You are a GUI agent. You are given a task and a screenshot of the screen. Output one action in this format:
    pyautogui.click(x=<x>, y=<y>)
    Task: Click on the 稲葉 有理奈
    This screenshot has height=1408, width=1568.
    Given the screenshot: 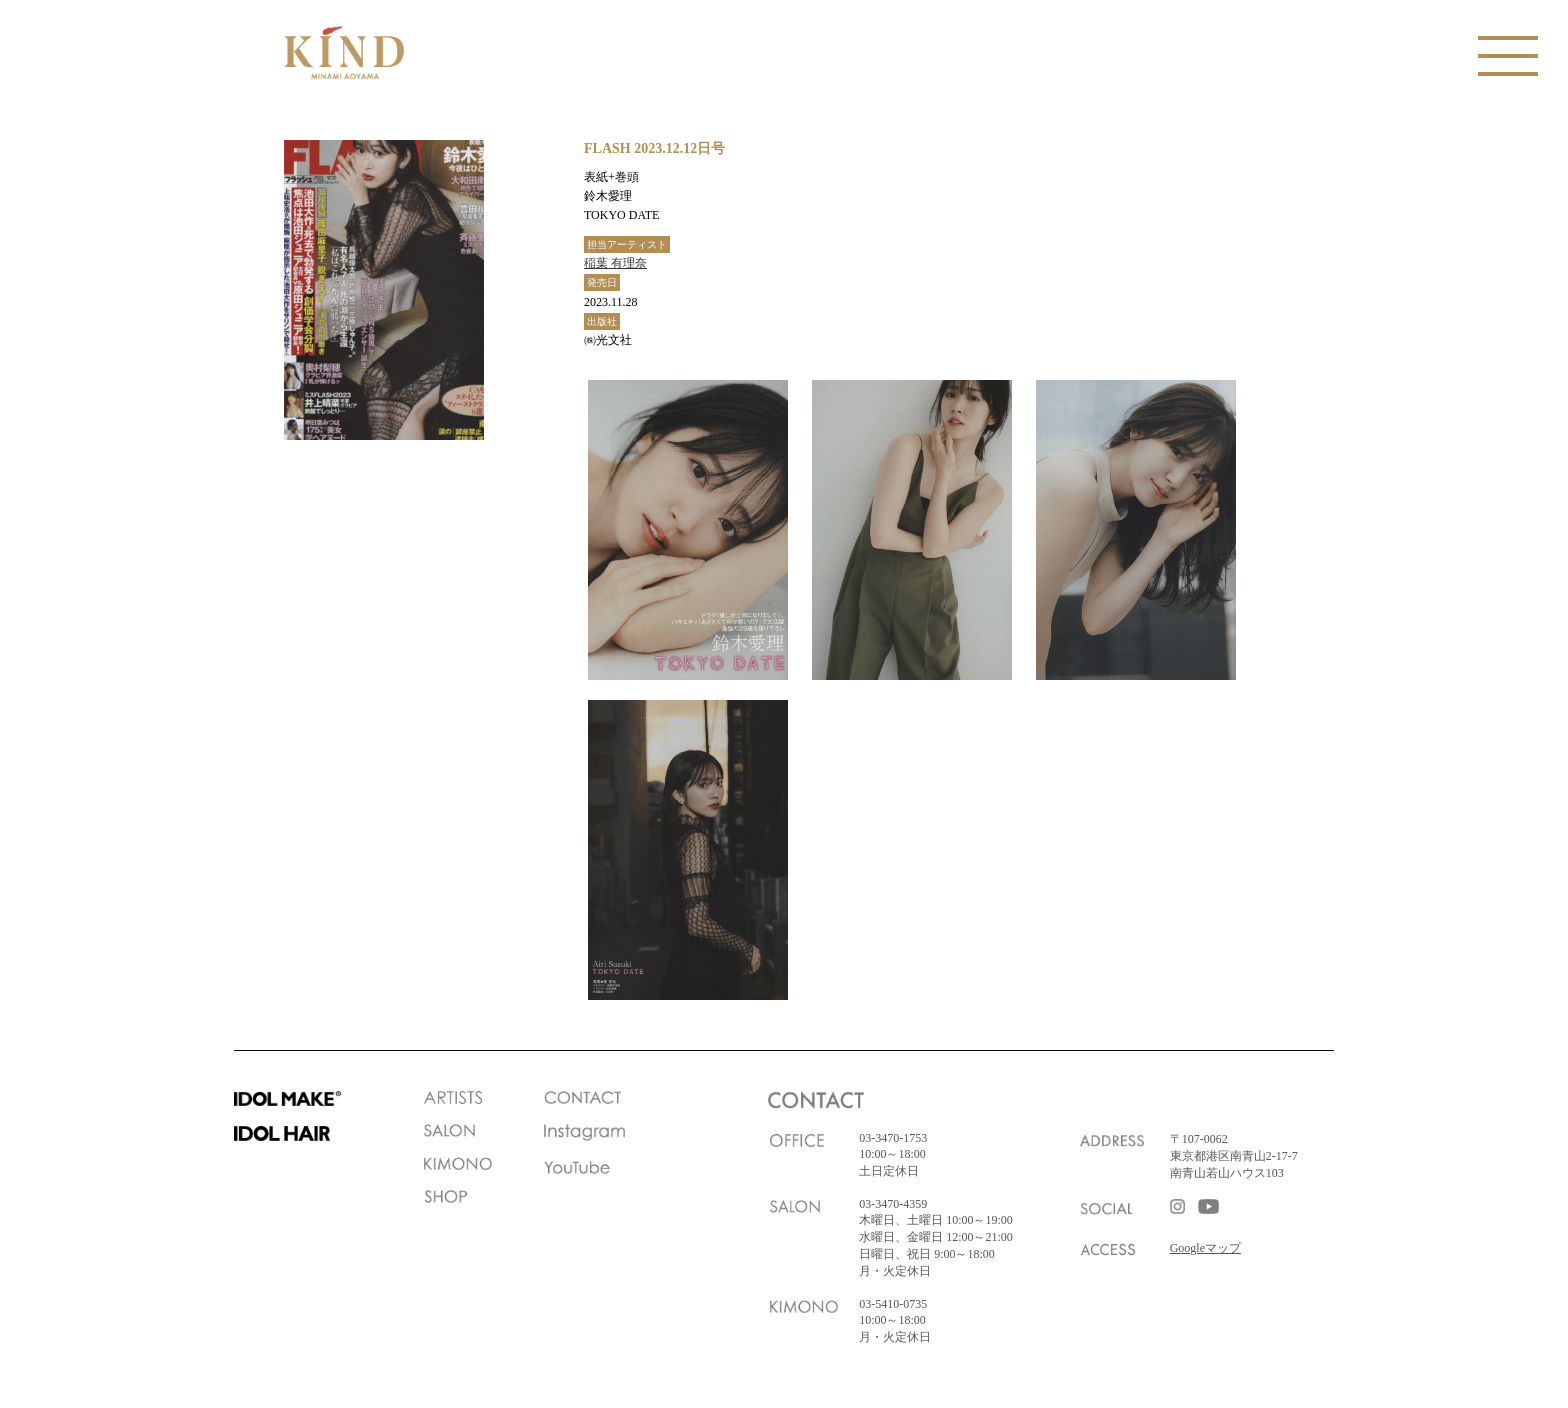 What is the action you would take?
    pyautogui.click(x=615, y=263)
    